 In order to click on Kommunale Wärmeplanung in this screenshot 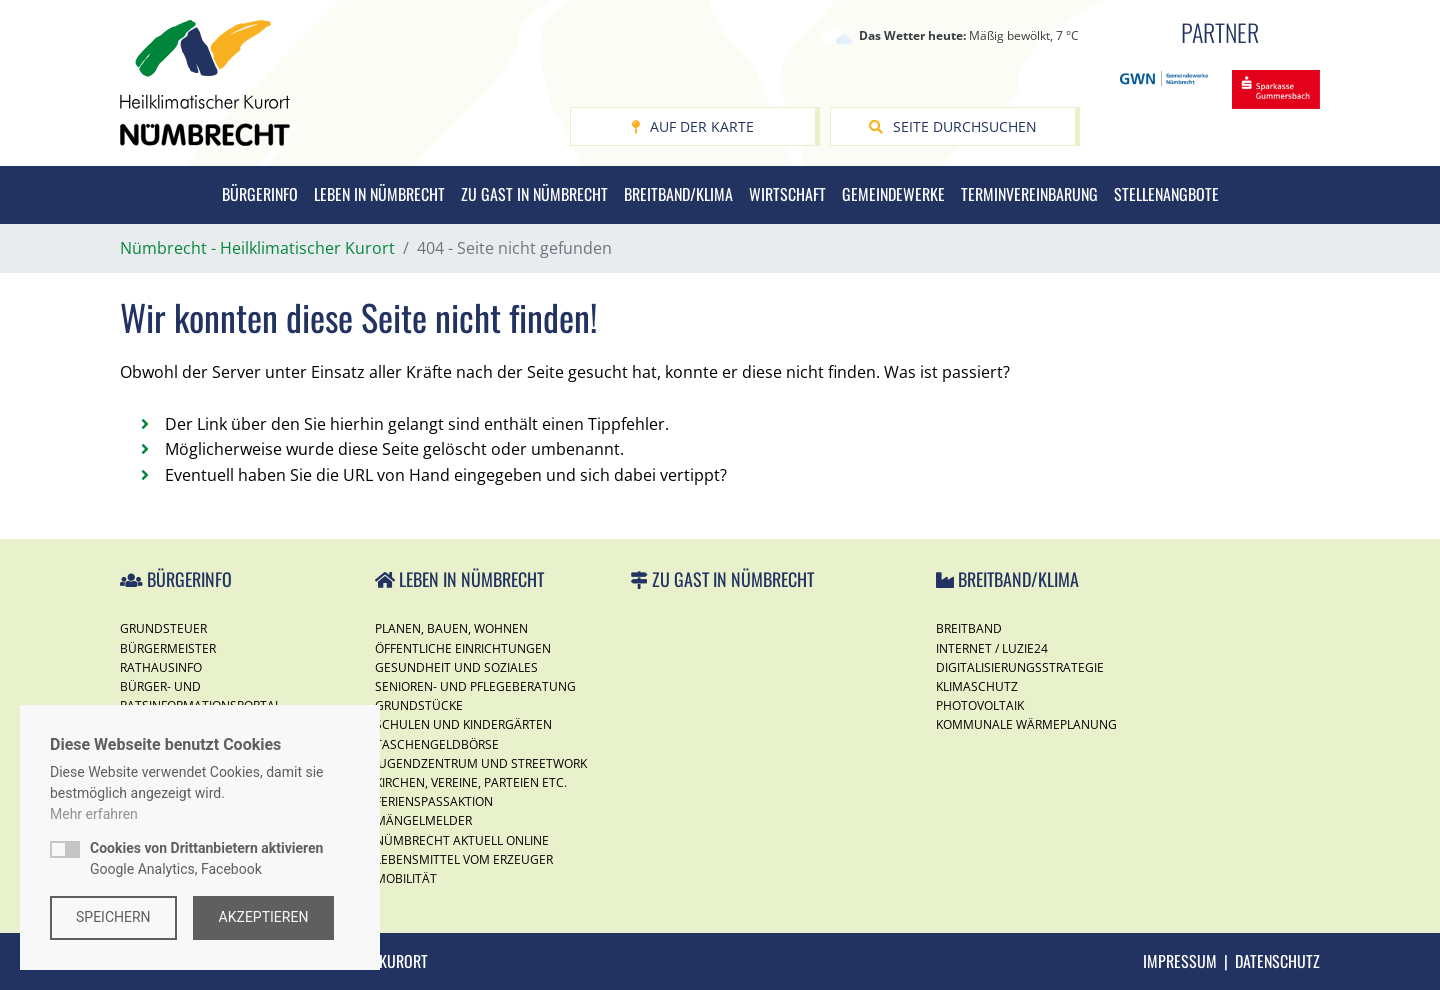, I will do `click(1026, 724)`.